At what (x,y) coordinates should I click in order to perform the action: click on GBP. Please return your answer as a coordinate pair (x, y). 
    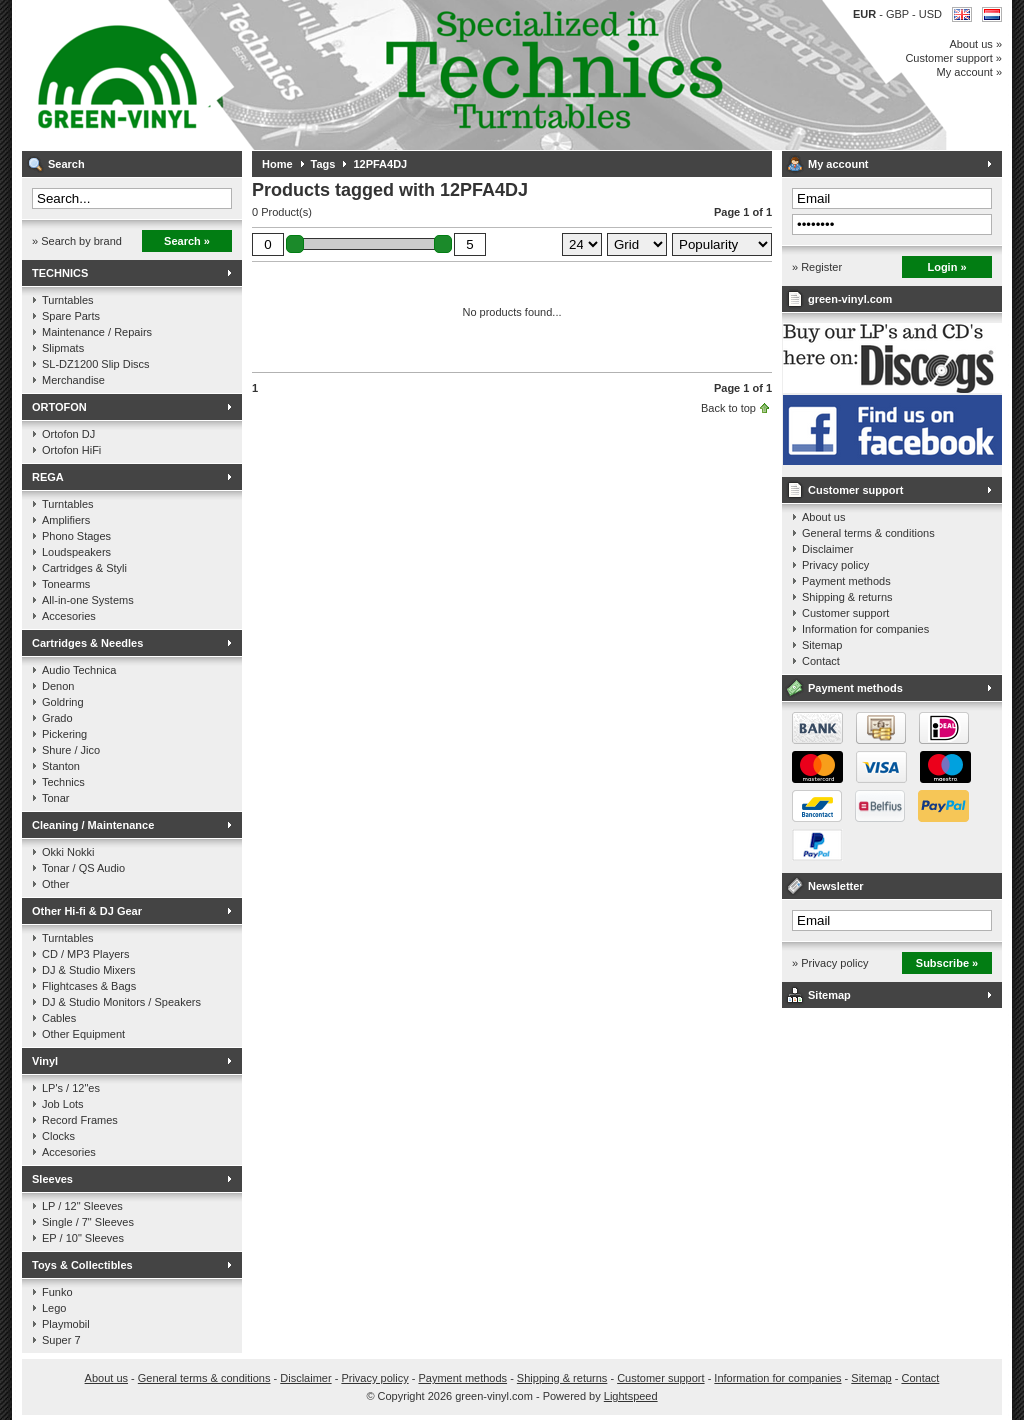
    Looking at the image, I should click on (899, 14).